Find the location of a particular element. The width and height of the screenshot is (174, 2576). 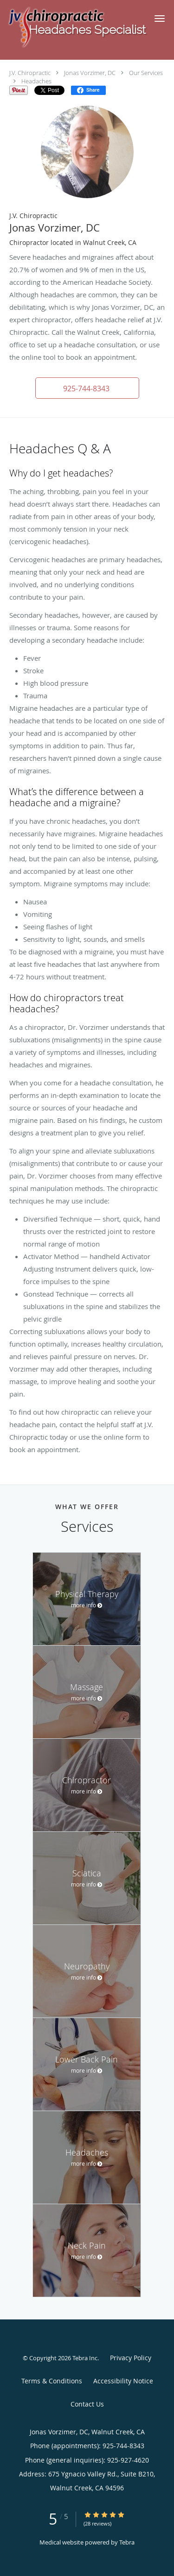

J.V. Chiropractic is located at coordinates (30, 73).